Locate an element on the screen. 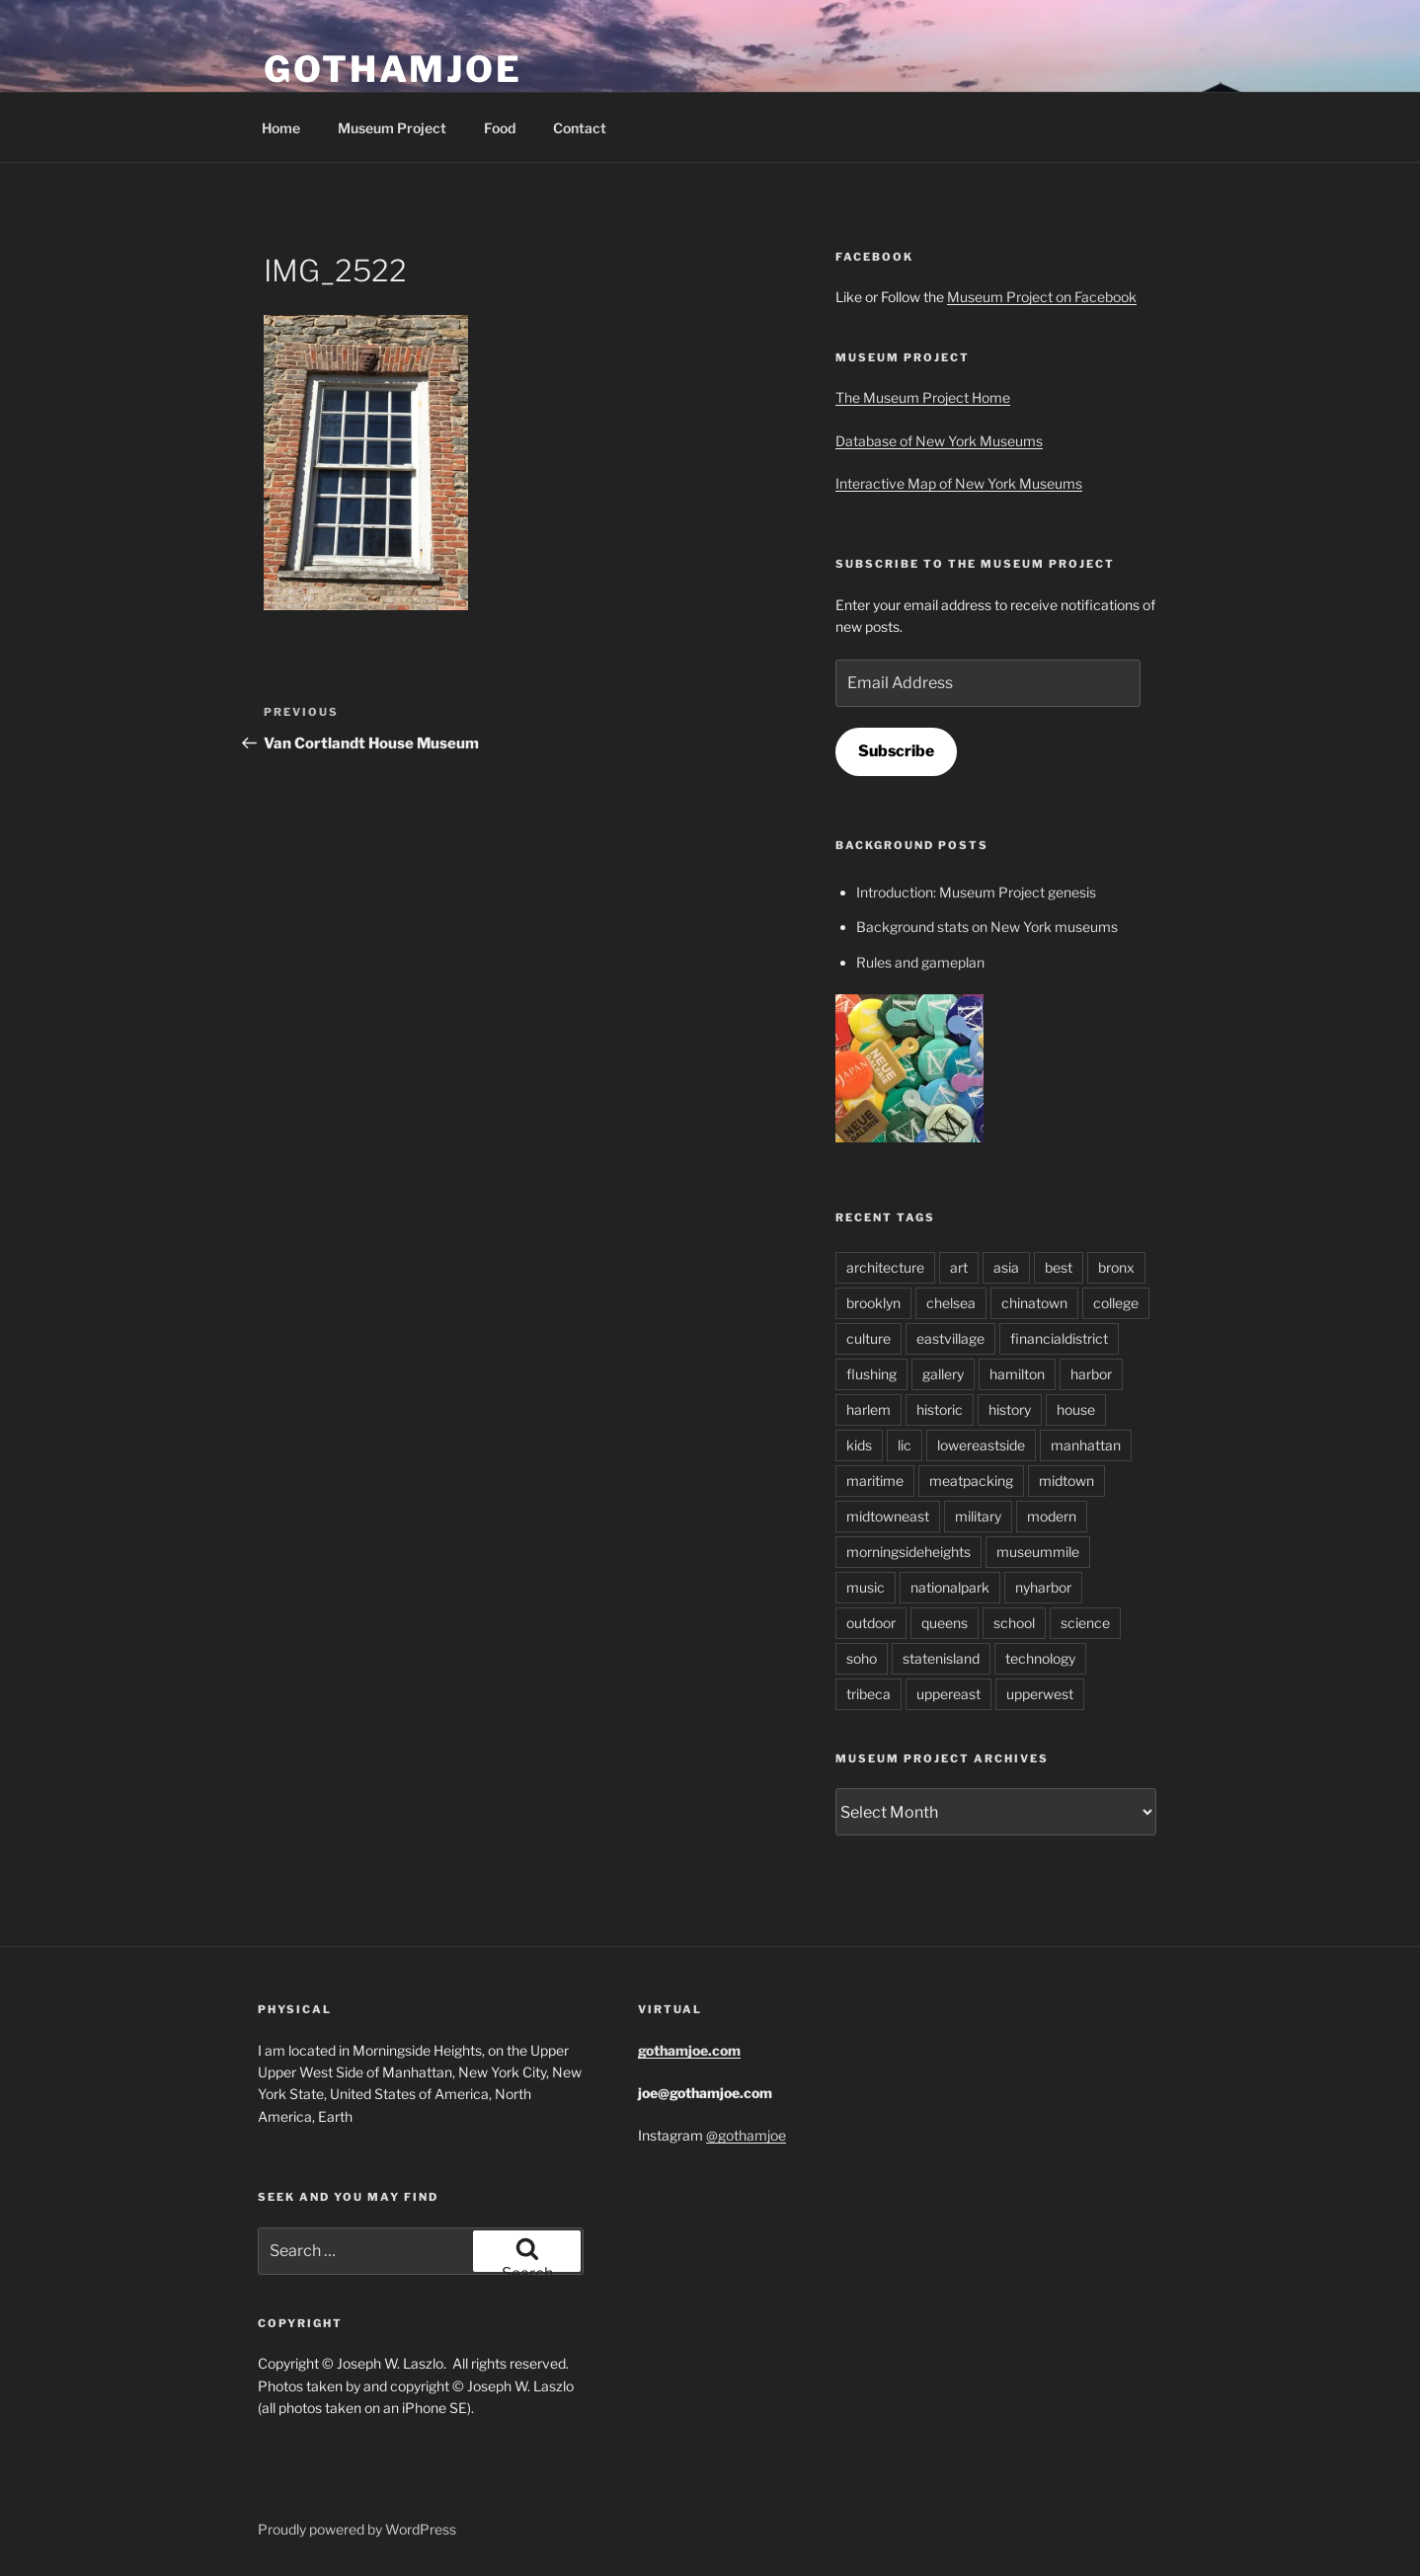 The width and height of the screenshot is (1420, 2576). soho is located at coordinates (861, 1658).